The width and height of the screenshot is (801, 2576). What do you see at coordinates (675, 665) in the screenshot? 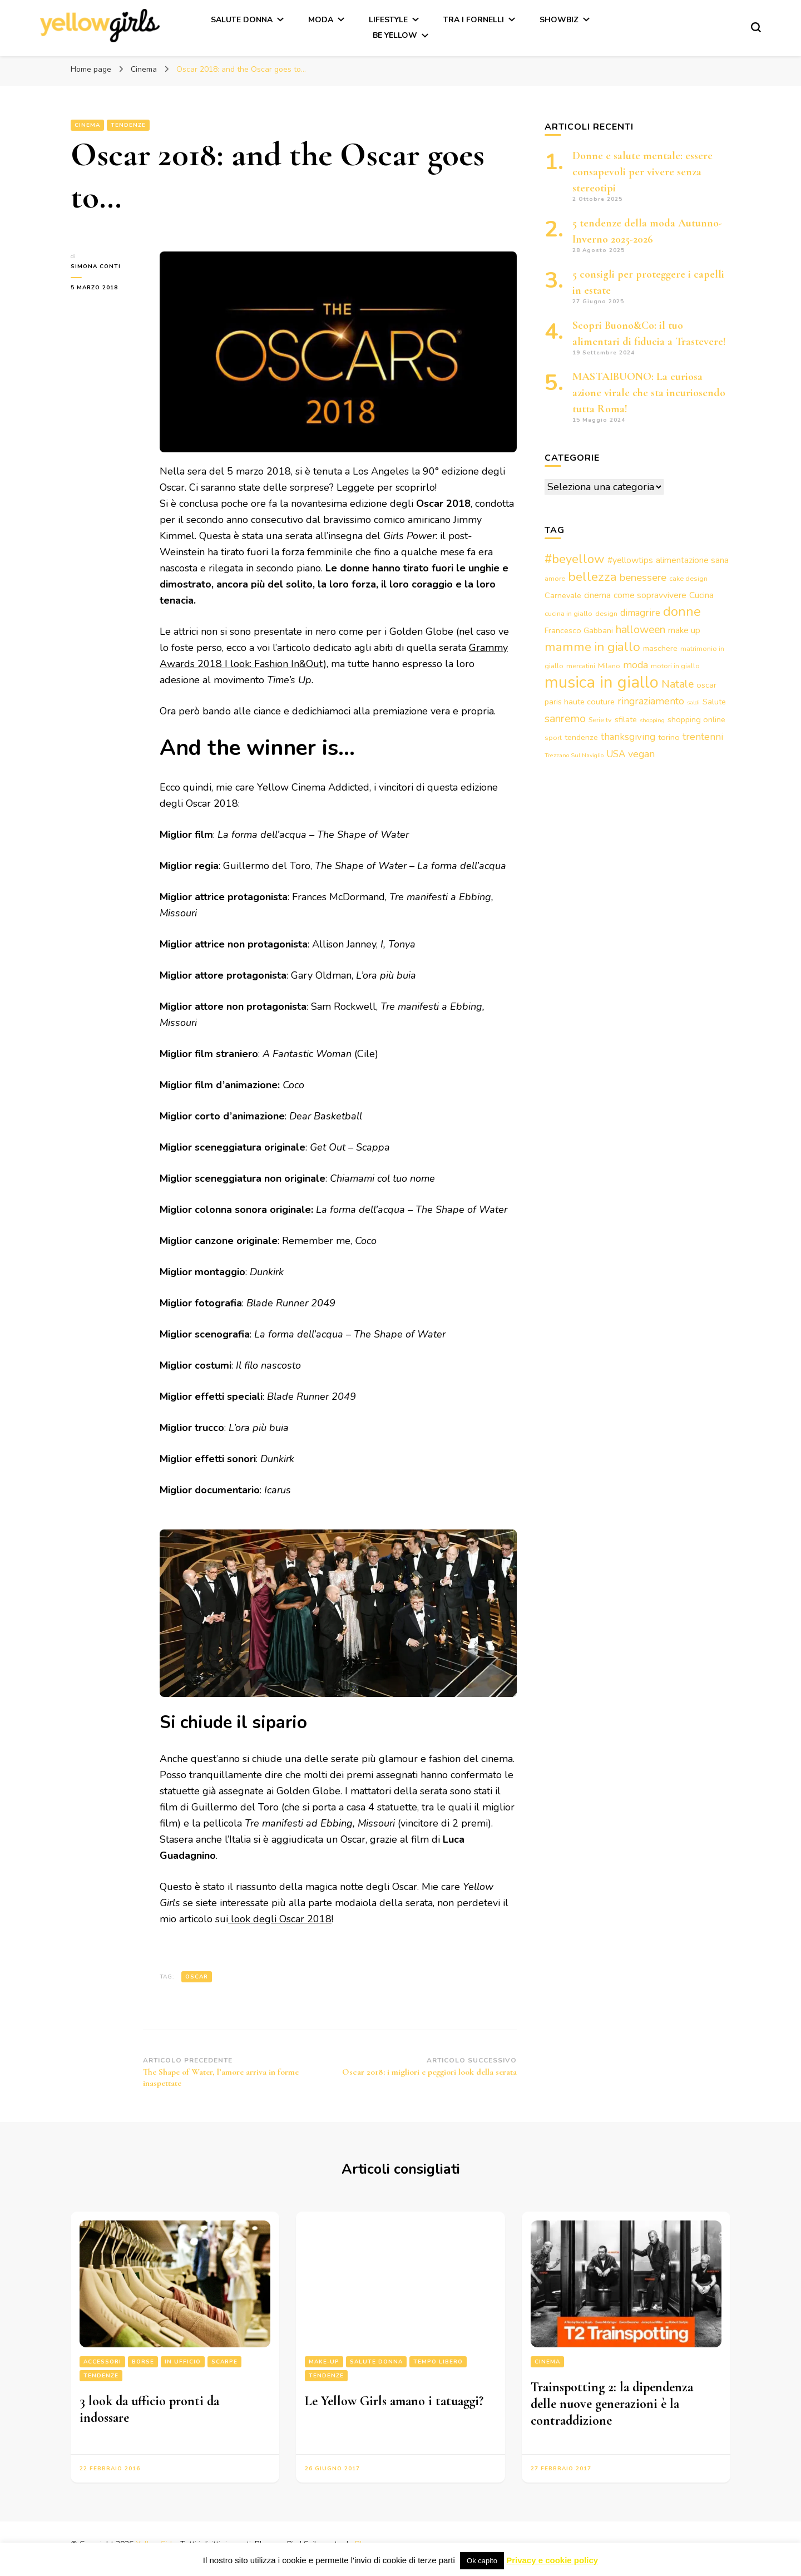
I see `motori in giallo [motori in giallo (3 elementi)]` at bounding box center [675, 665].